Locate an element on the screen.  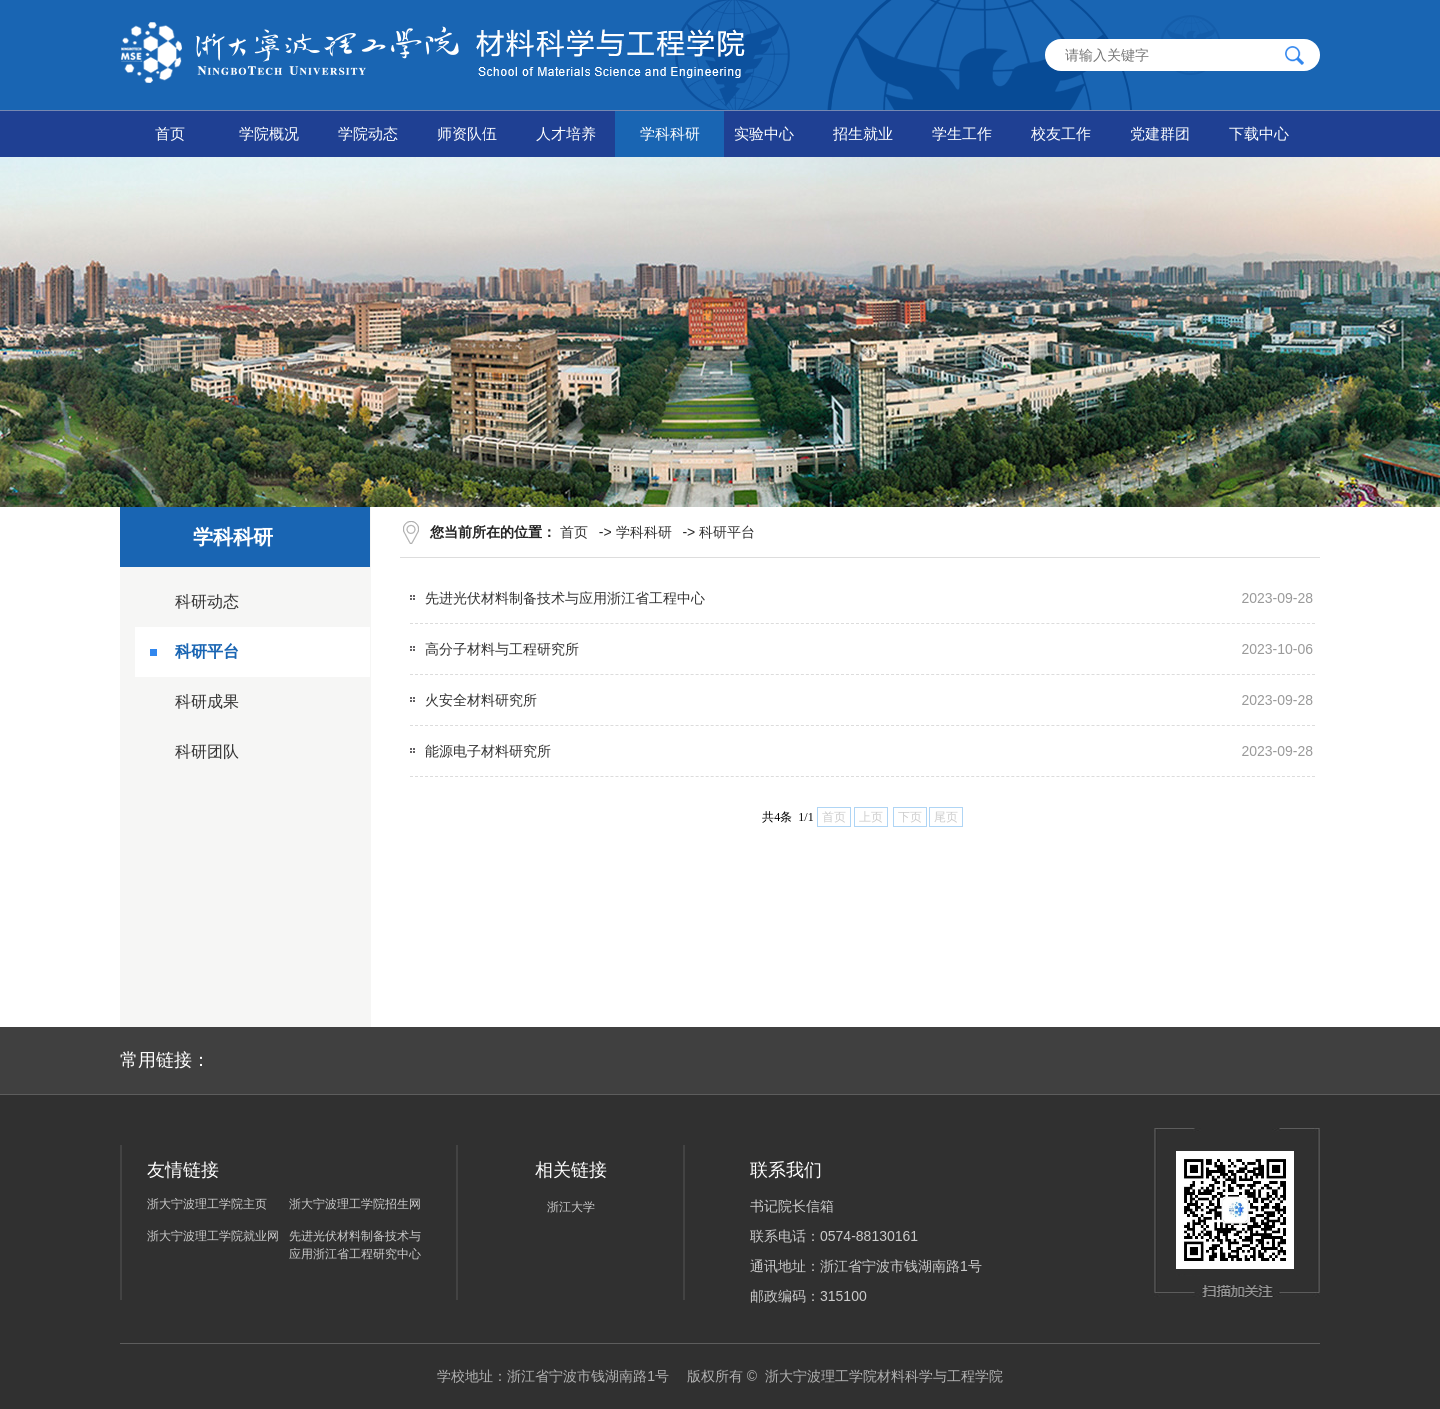
高分子材料与工程研究所 is located at coordinates (502, 649).